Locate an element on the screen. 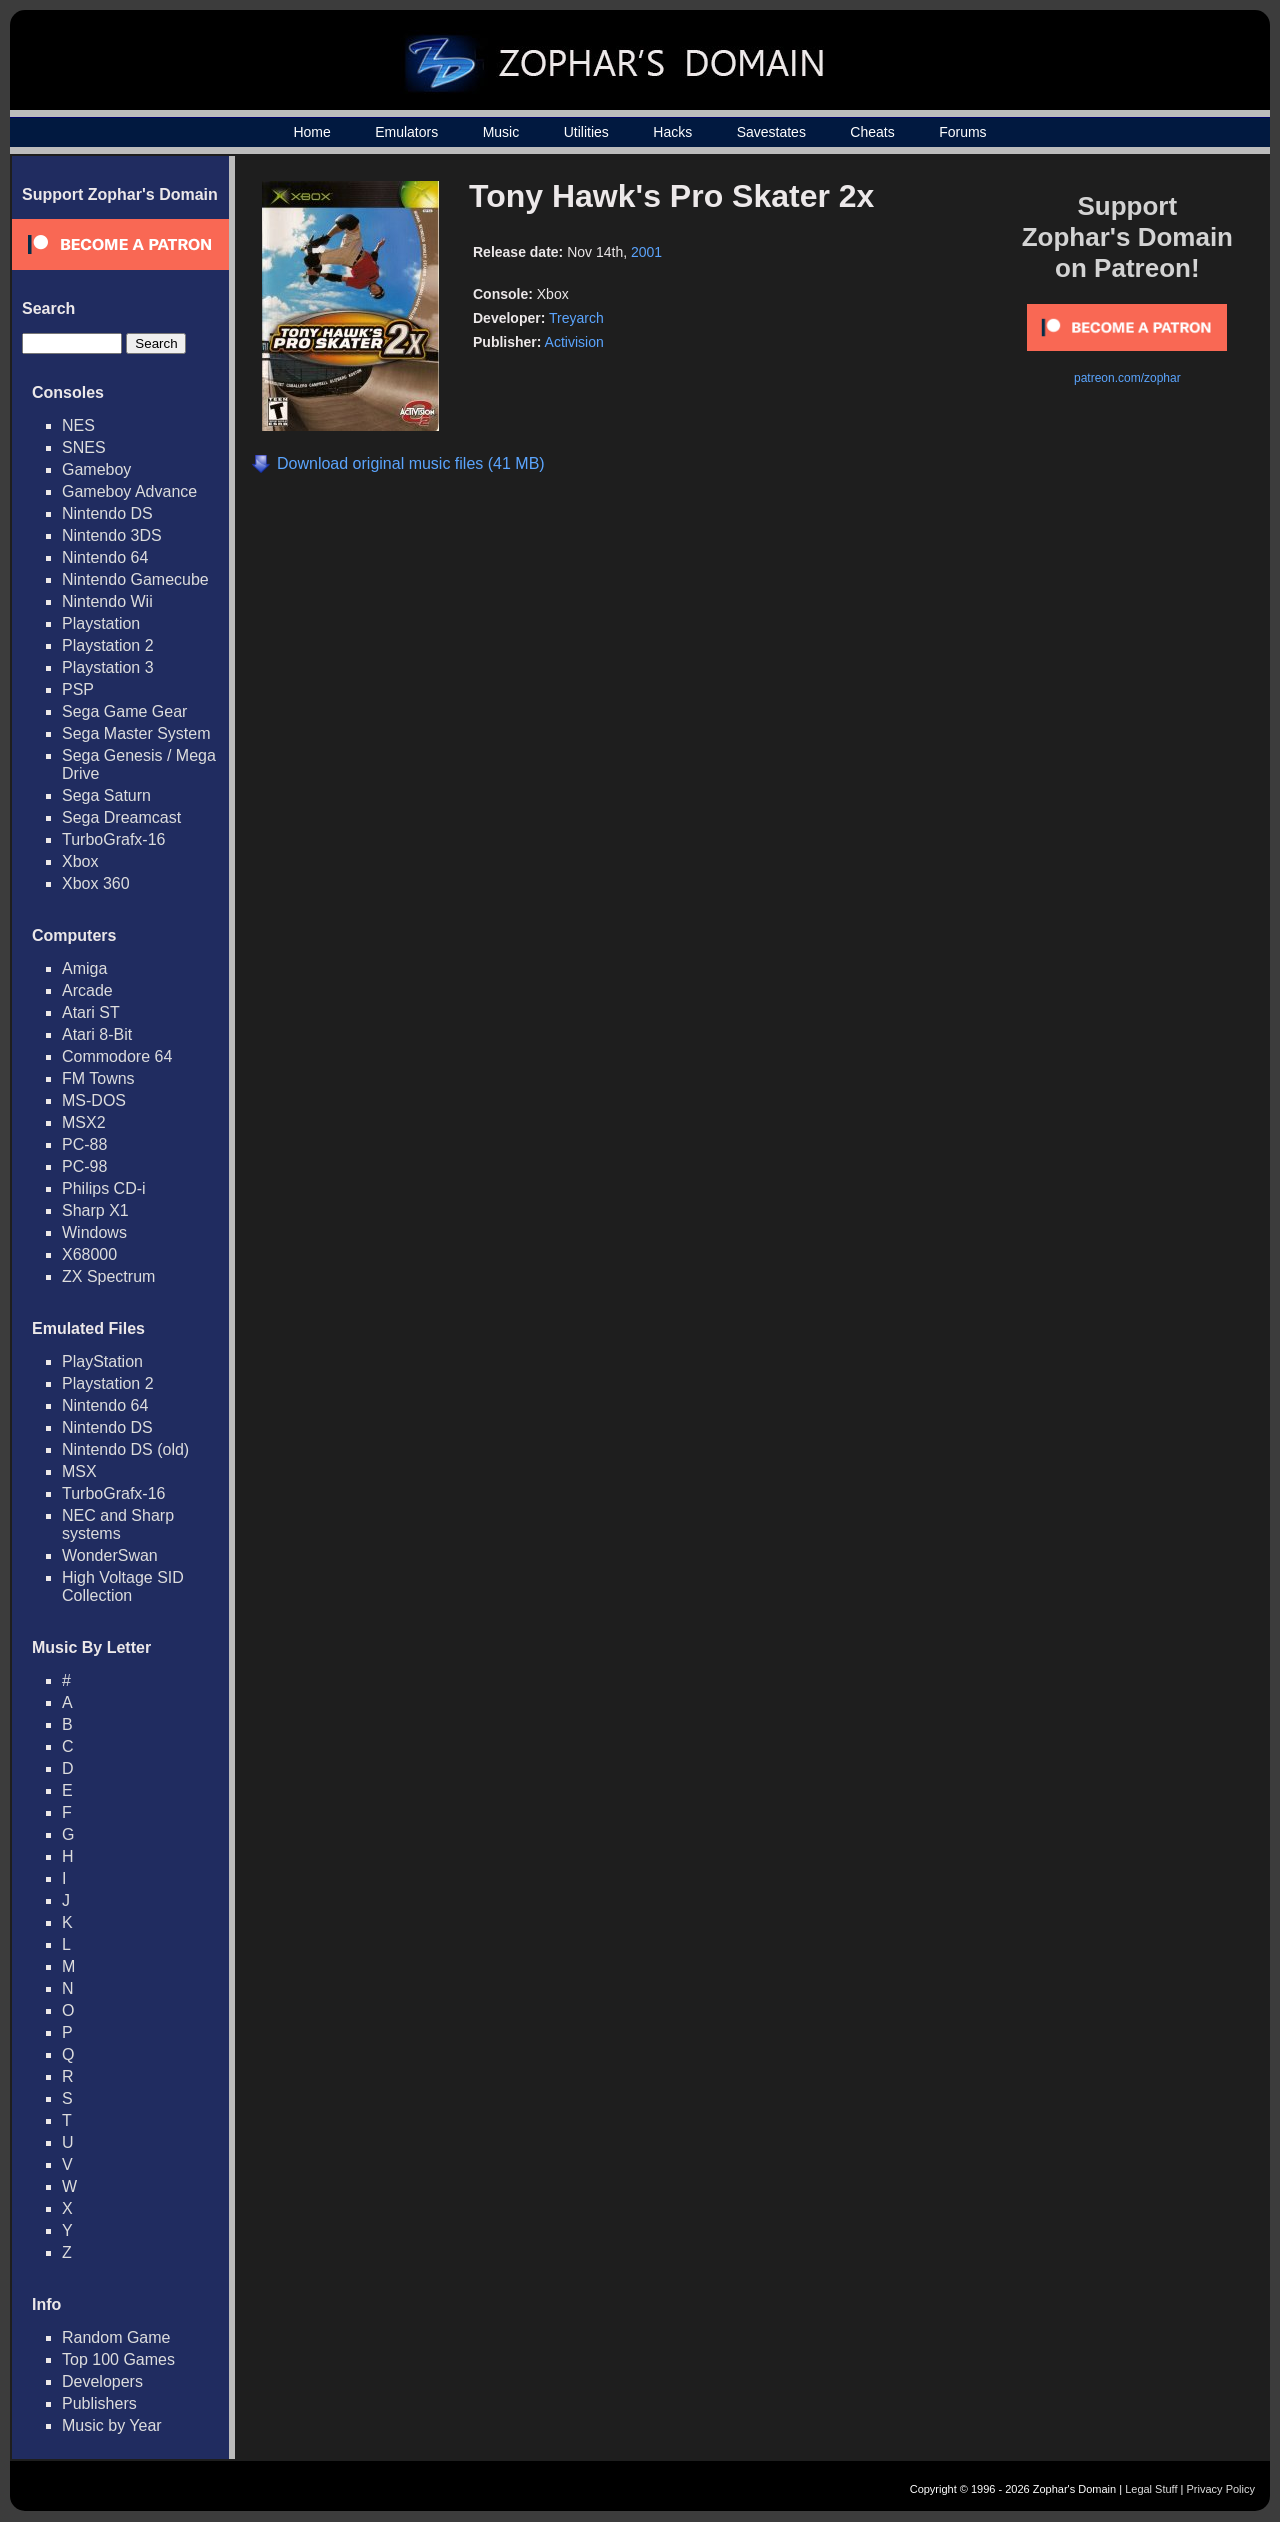  Philips CD-i is located at coordinates (104, 1188).